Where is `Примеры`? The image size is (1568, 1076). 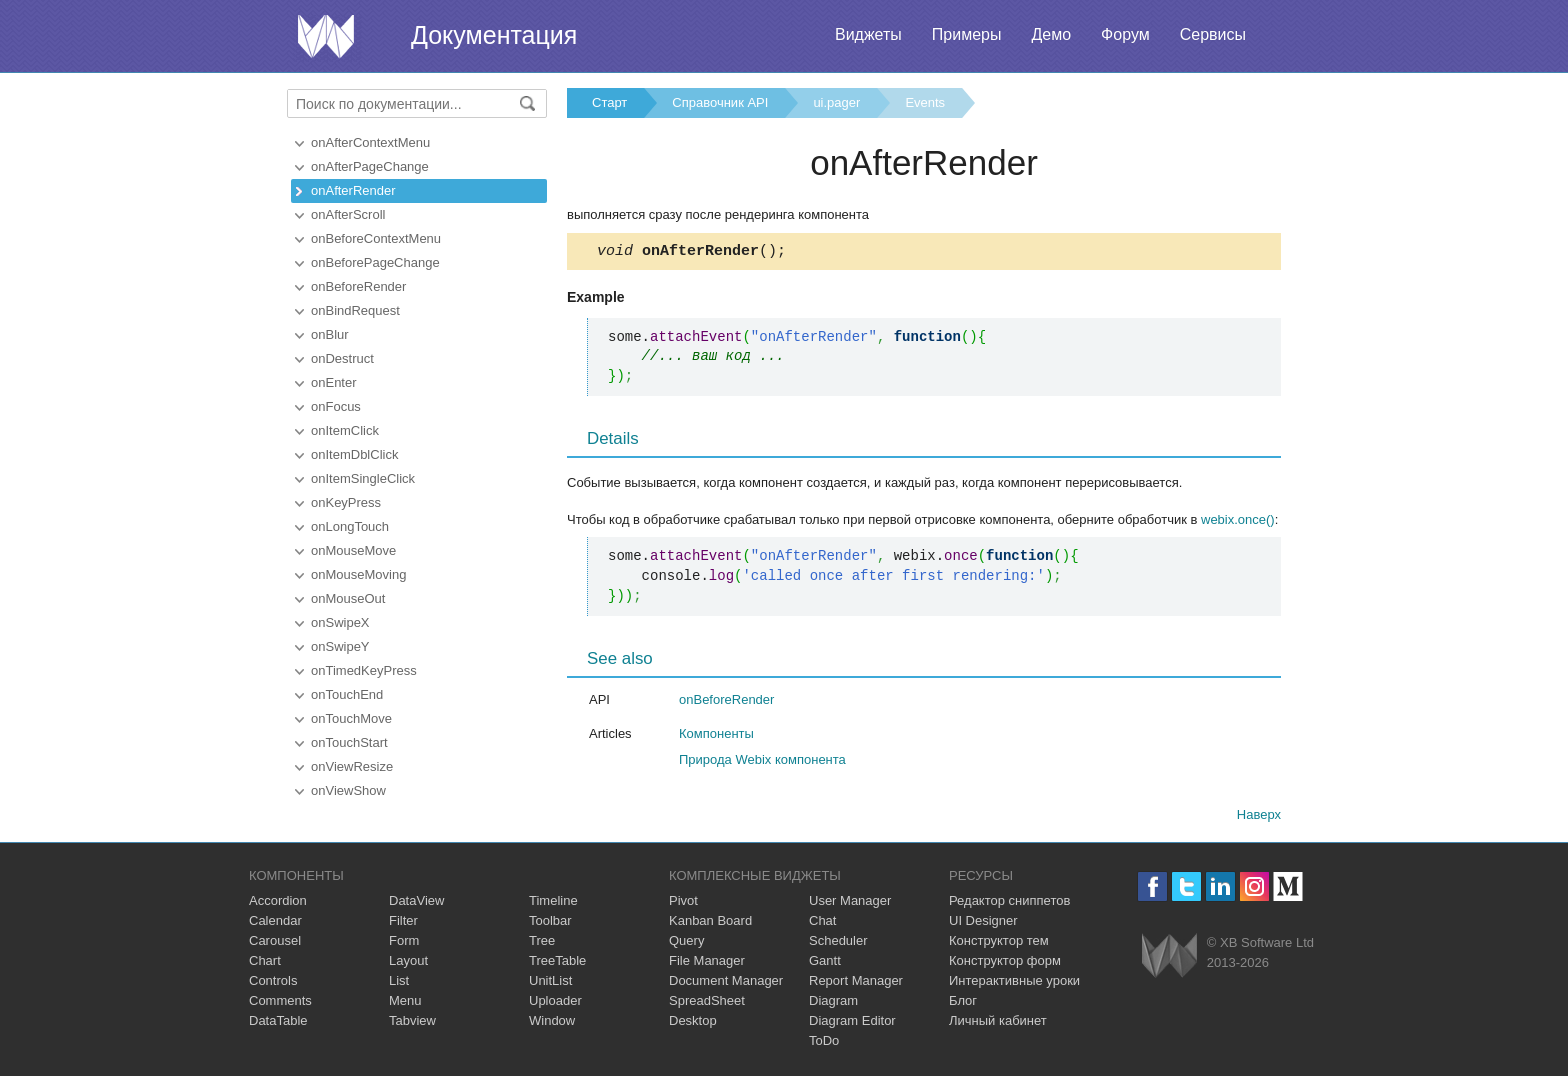
Примеры is located at coordinates (967, 34).